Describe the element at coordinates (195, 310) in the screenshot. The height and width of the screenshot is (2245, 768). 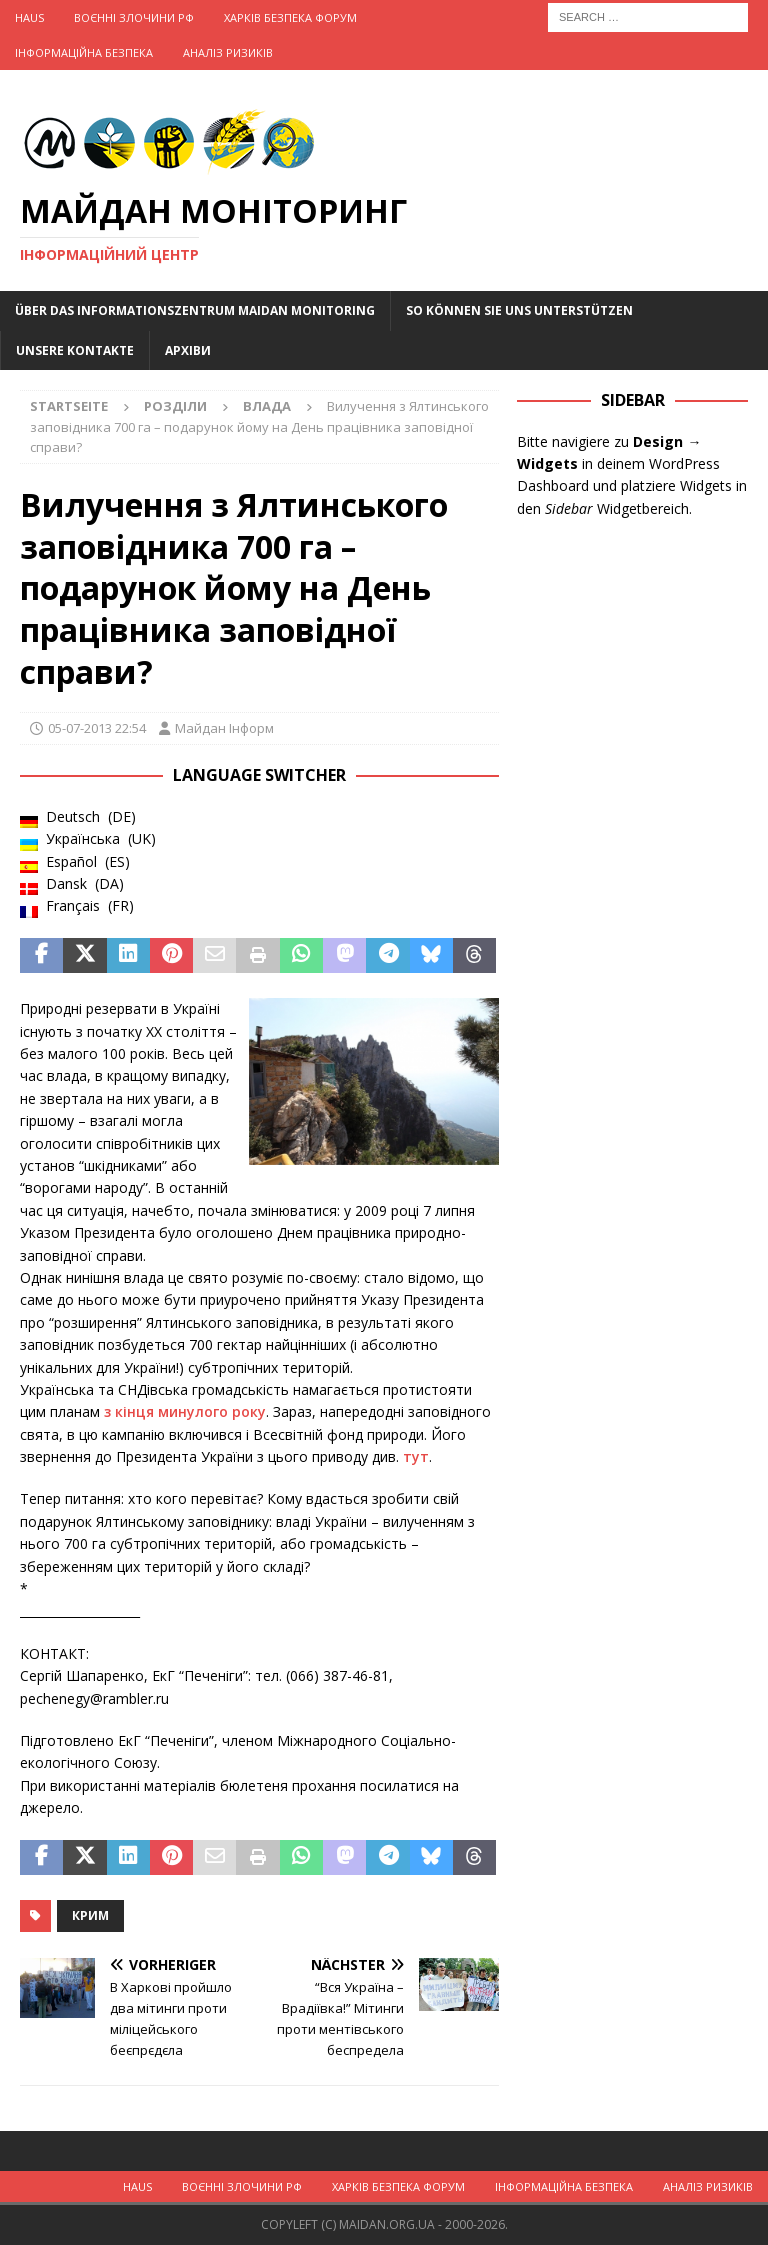
I see `Über das Informationszentrum Maidan Monitoring` at that location.